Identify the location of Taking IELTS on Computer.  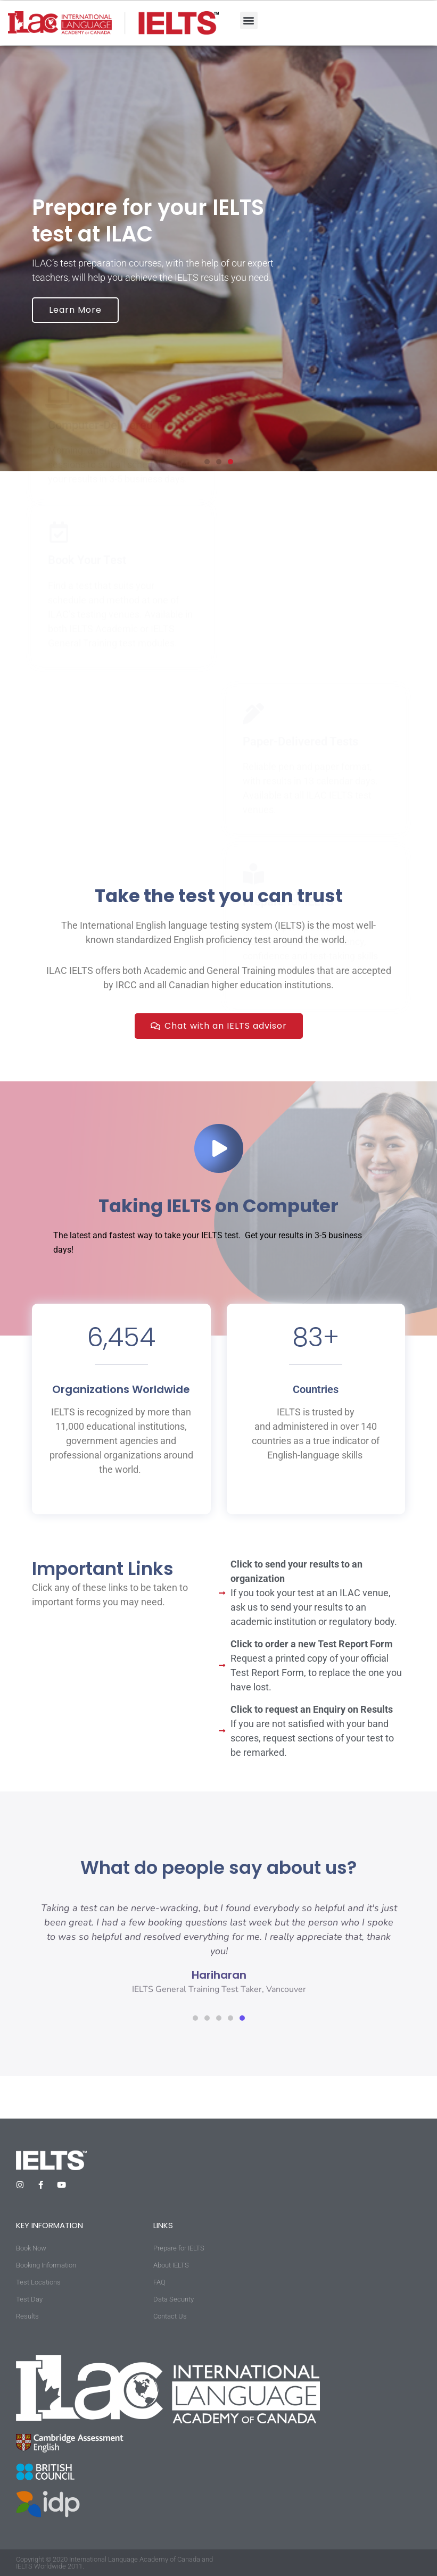
(218, 1206).